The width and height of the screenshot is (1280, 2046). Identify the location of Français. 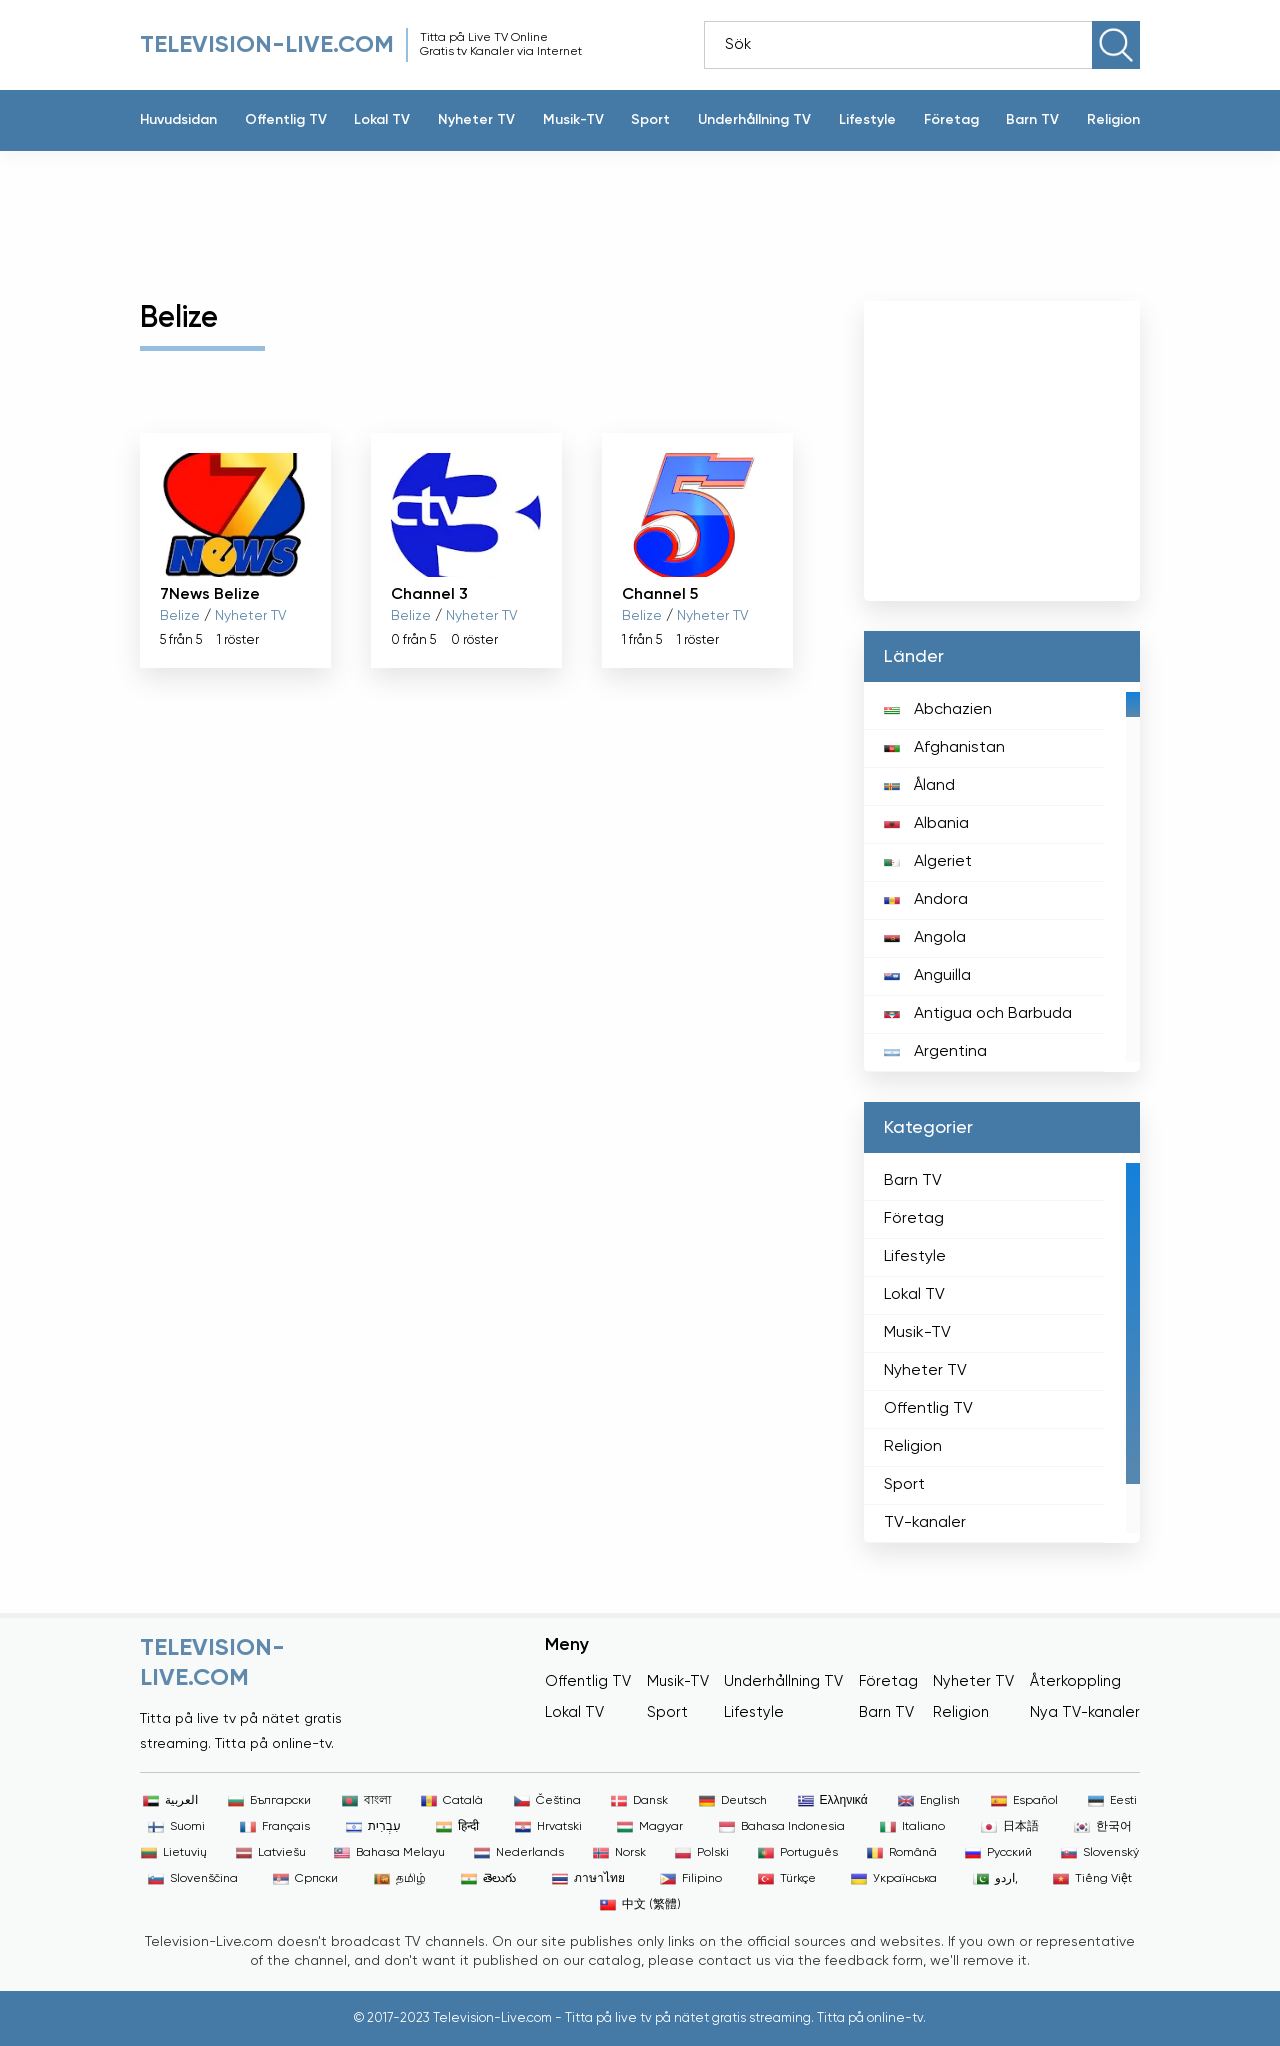
(275, 1827).